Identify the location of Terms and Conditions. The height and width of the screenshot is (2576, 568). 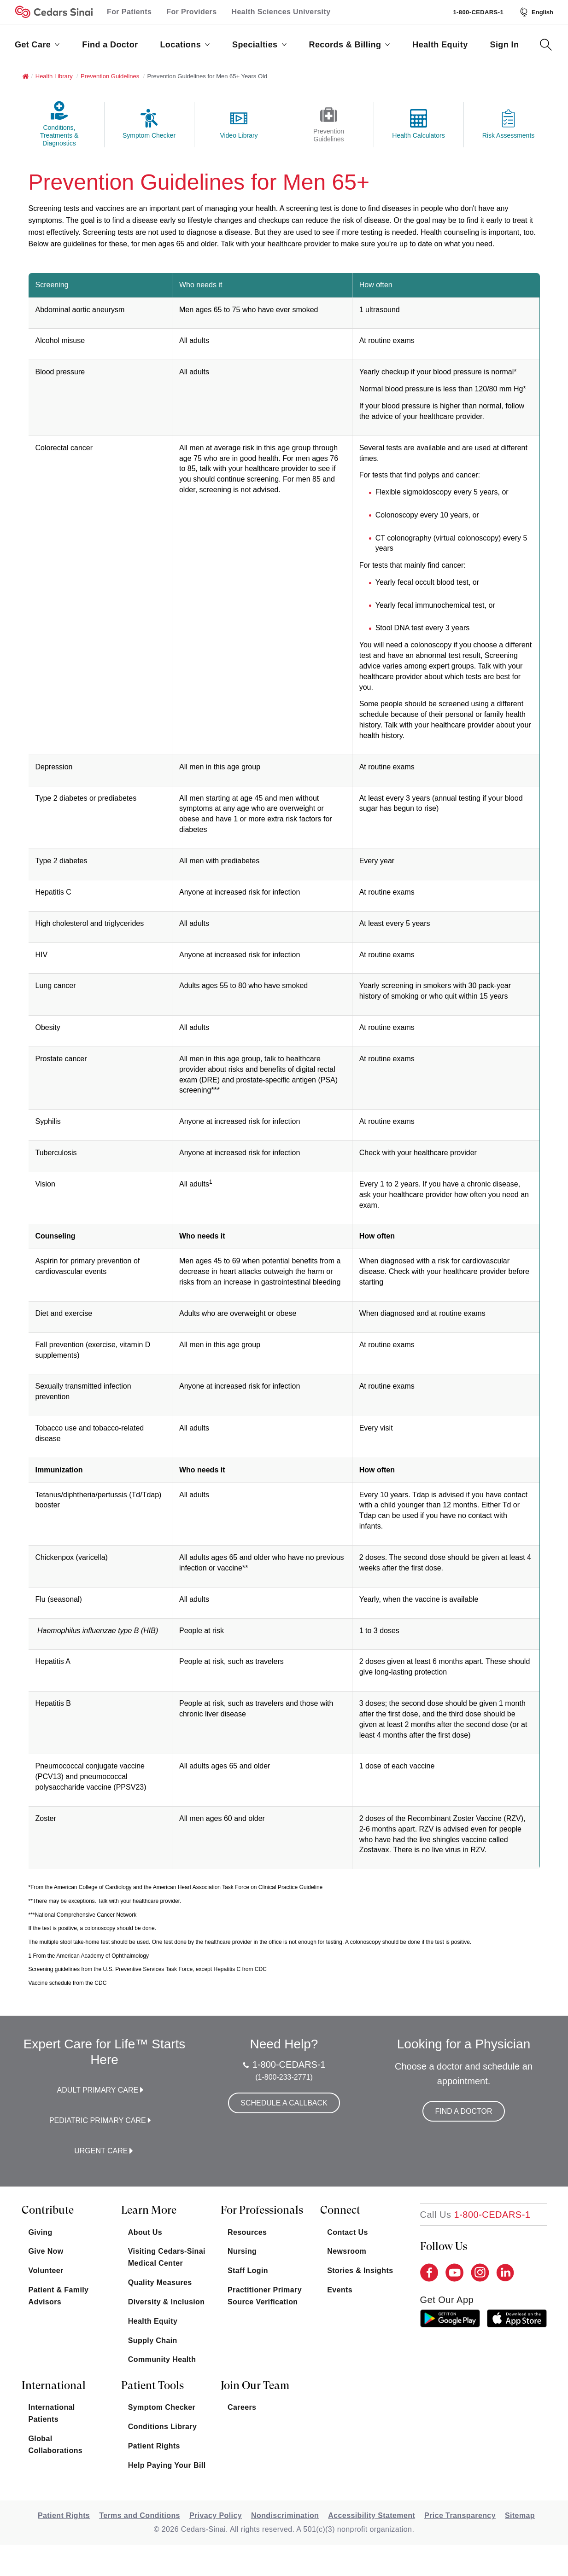
(139, 2515).